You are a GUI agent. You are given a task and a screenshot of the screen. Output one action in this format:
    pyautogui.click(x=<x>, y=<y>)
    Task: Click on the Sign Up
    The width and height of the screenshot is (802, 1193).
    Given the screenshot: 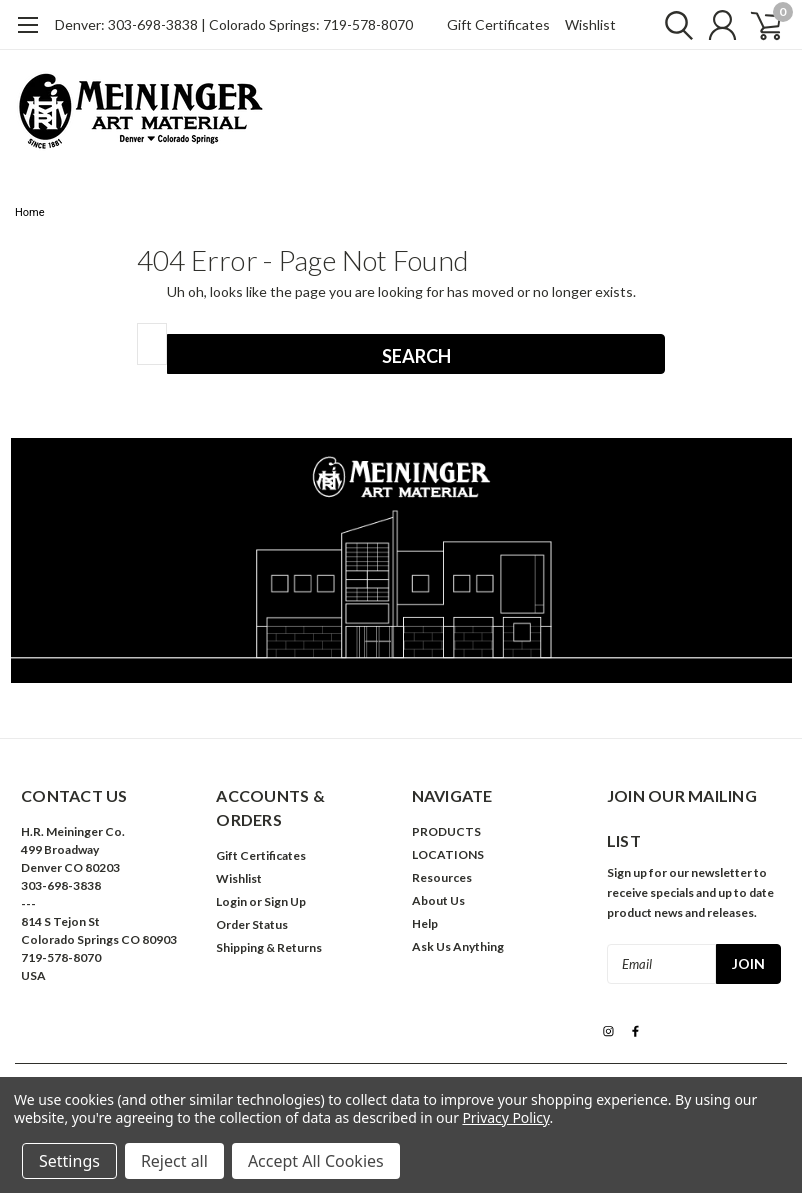 What is the action you would take?
    pyautogui.click(x=285, y=901)
    